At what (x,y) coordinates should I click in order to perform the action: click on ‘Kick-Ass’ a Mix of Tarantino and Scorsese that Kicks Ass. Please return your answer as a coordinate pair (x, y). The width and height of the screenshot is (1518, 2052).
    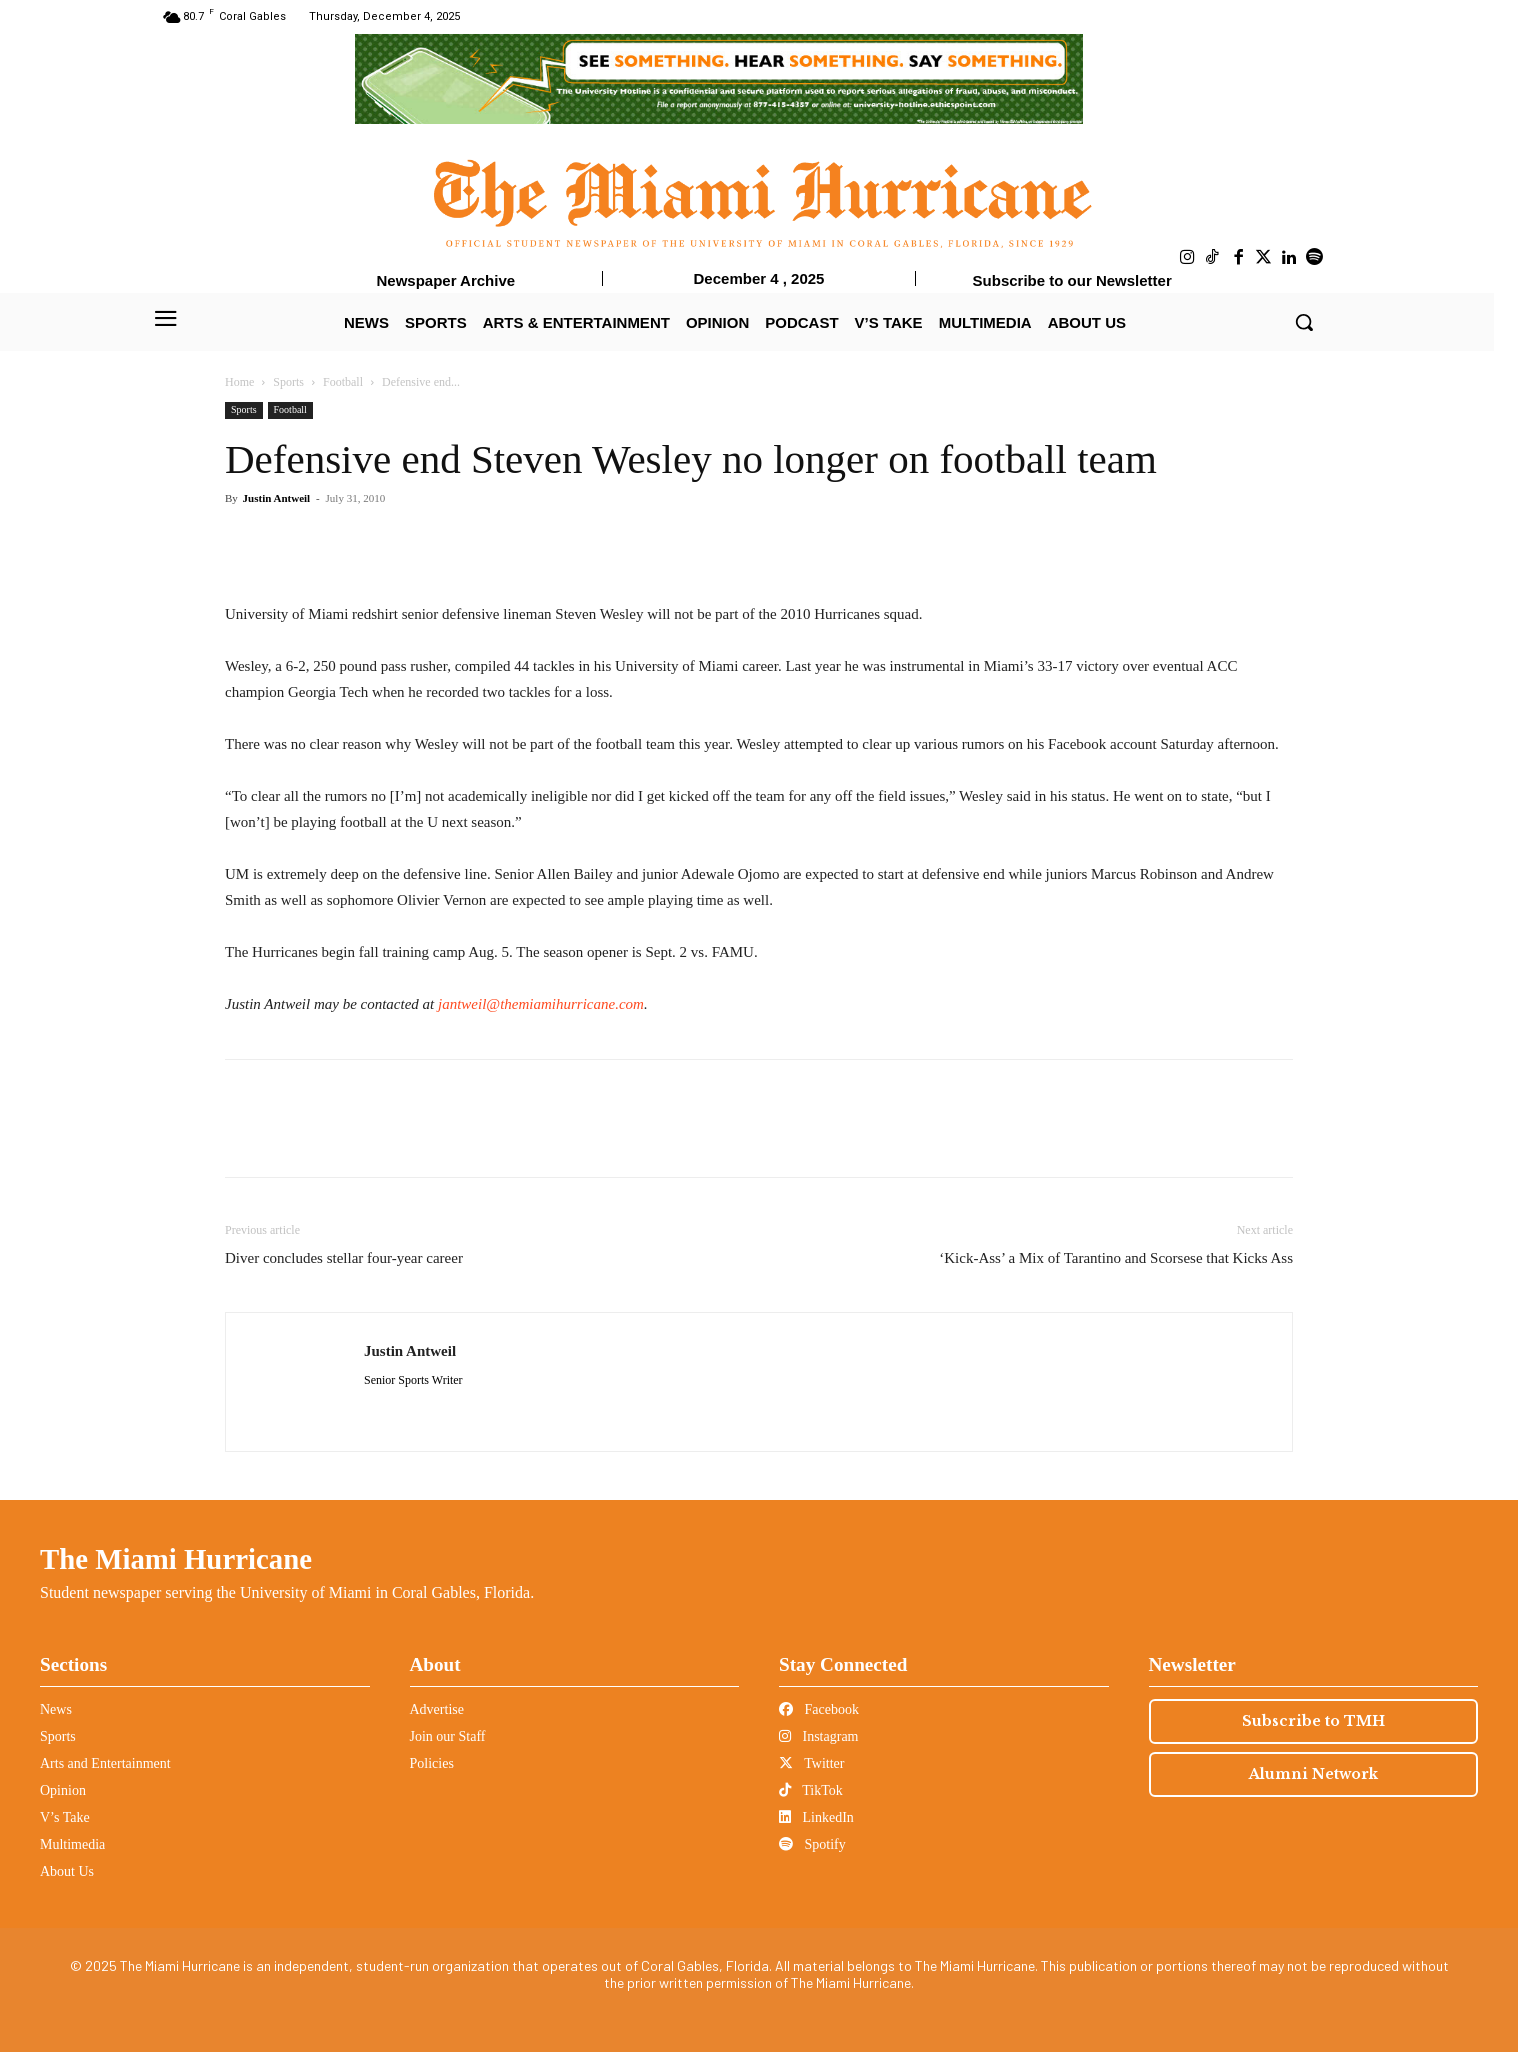
    Looking at the image, I should click on (1116, 1258).